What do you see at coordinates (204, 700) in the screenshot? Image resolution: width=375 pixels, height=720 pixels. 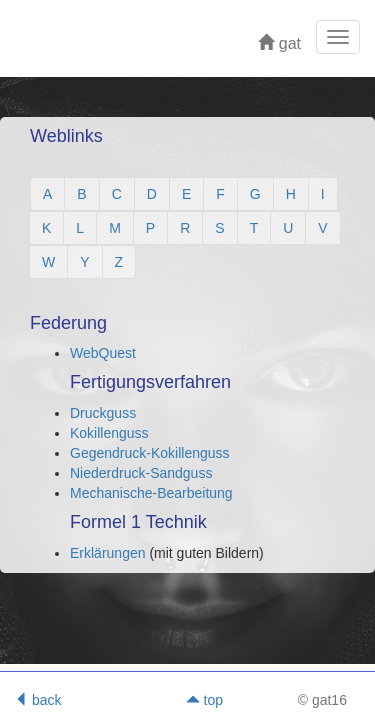 I see `top` at bounding box center [204, 700].